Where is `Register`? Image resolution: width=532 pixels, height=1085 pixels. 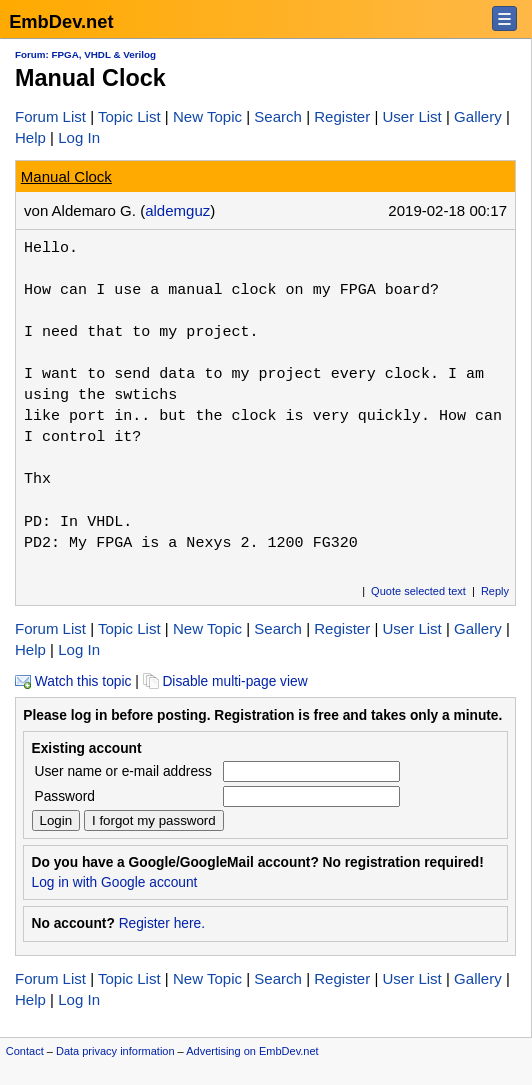
Register is located at coordinates (342, 116).